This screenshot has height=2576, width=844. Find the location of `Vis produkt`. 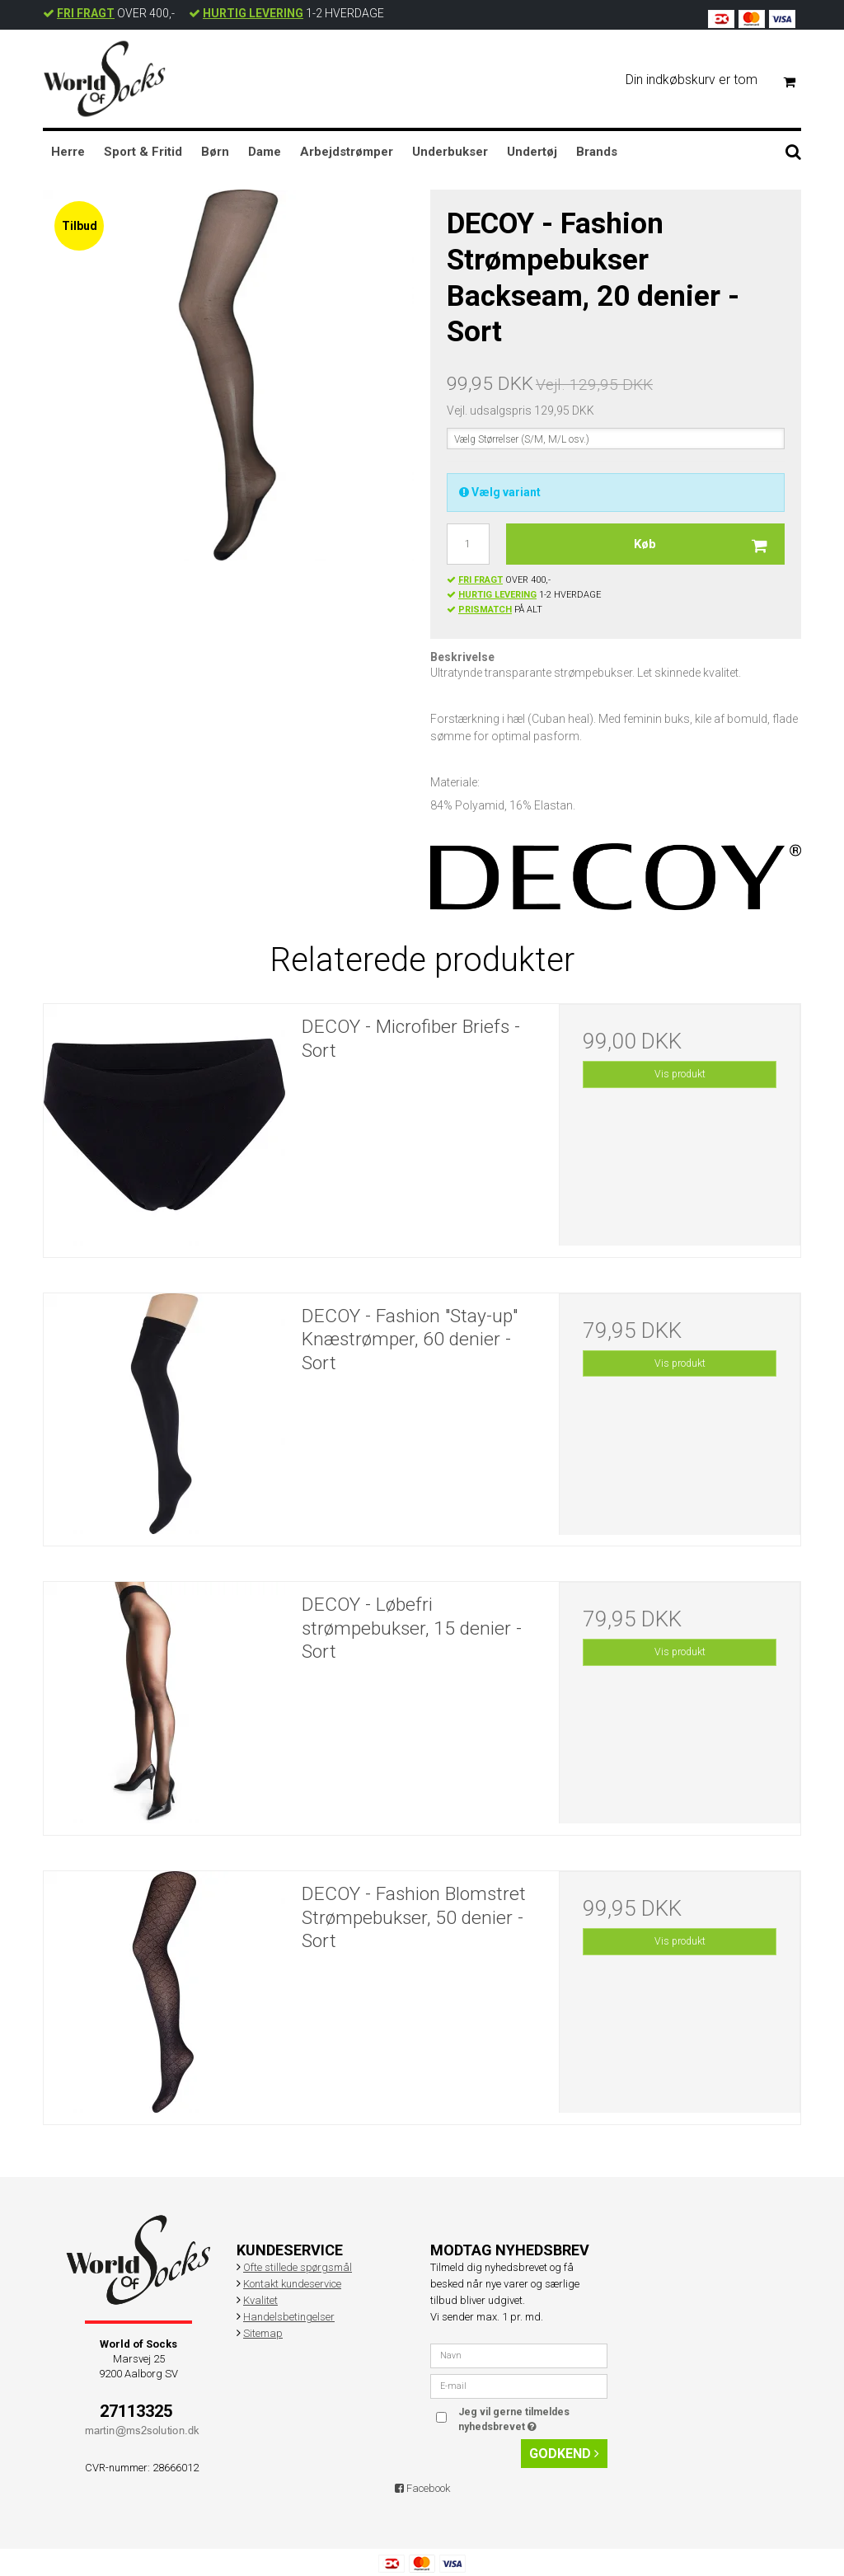

Vis produkt is located at coordinates (680, 1074).